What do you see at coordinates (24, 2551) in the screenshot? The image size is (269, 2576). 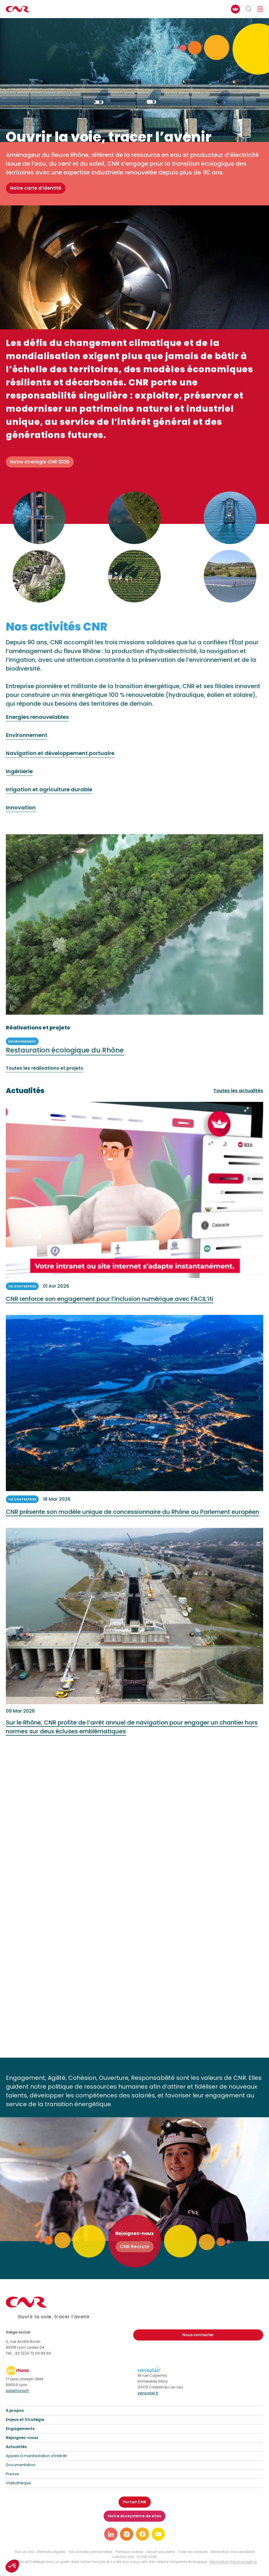 I see `Plan du site` at bounding box center [24, 2551].